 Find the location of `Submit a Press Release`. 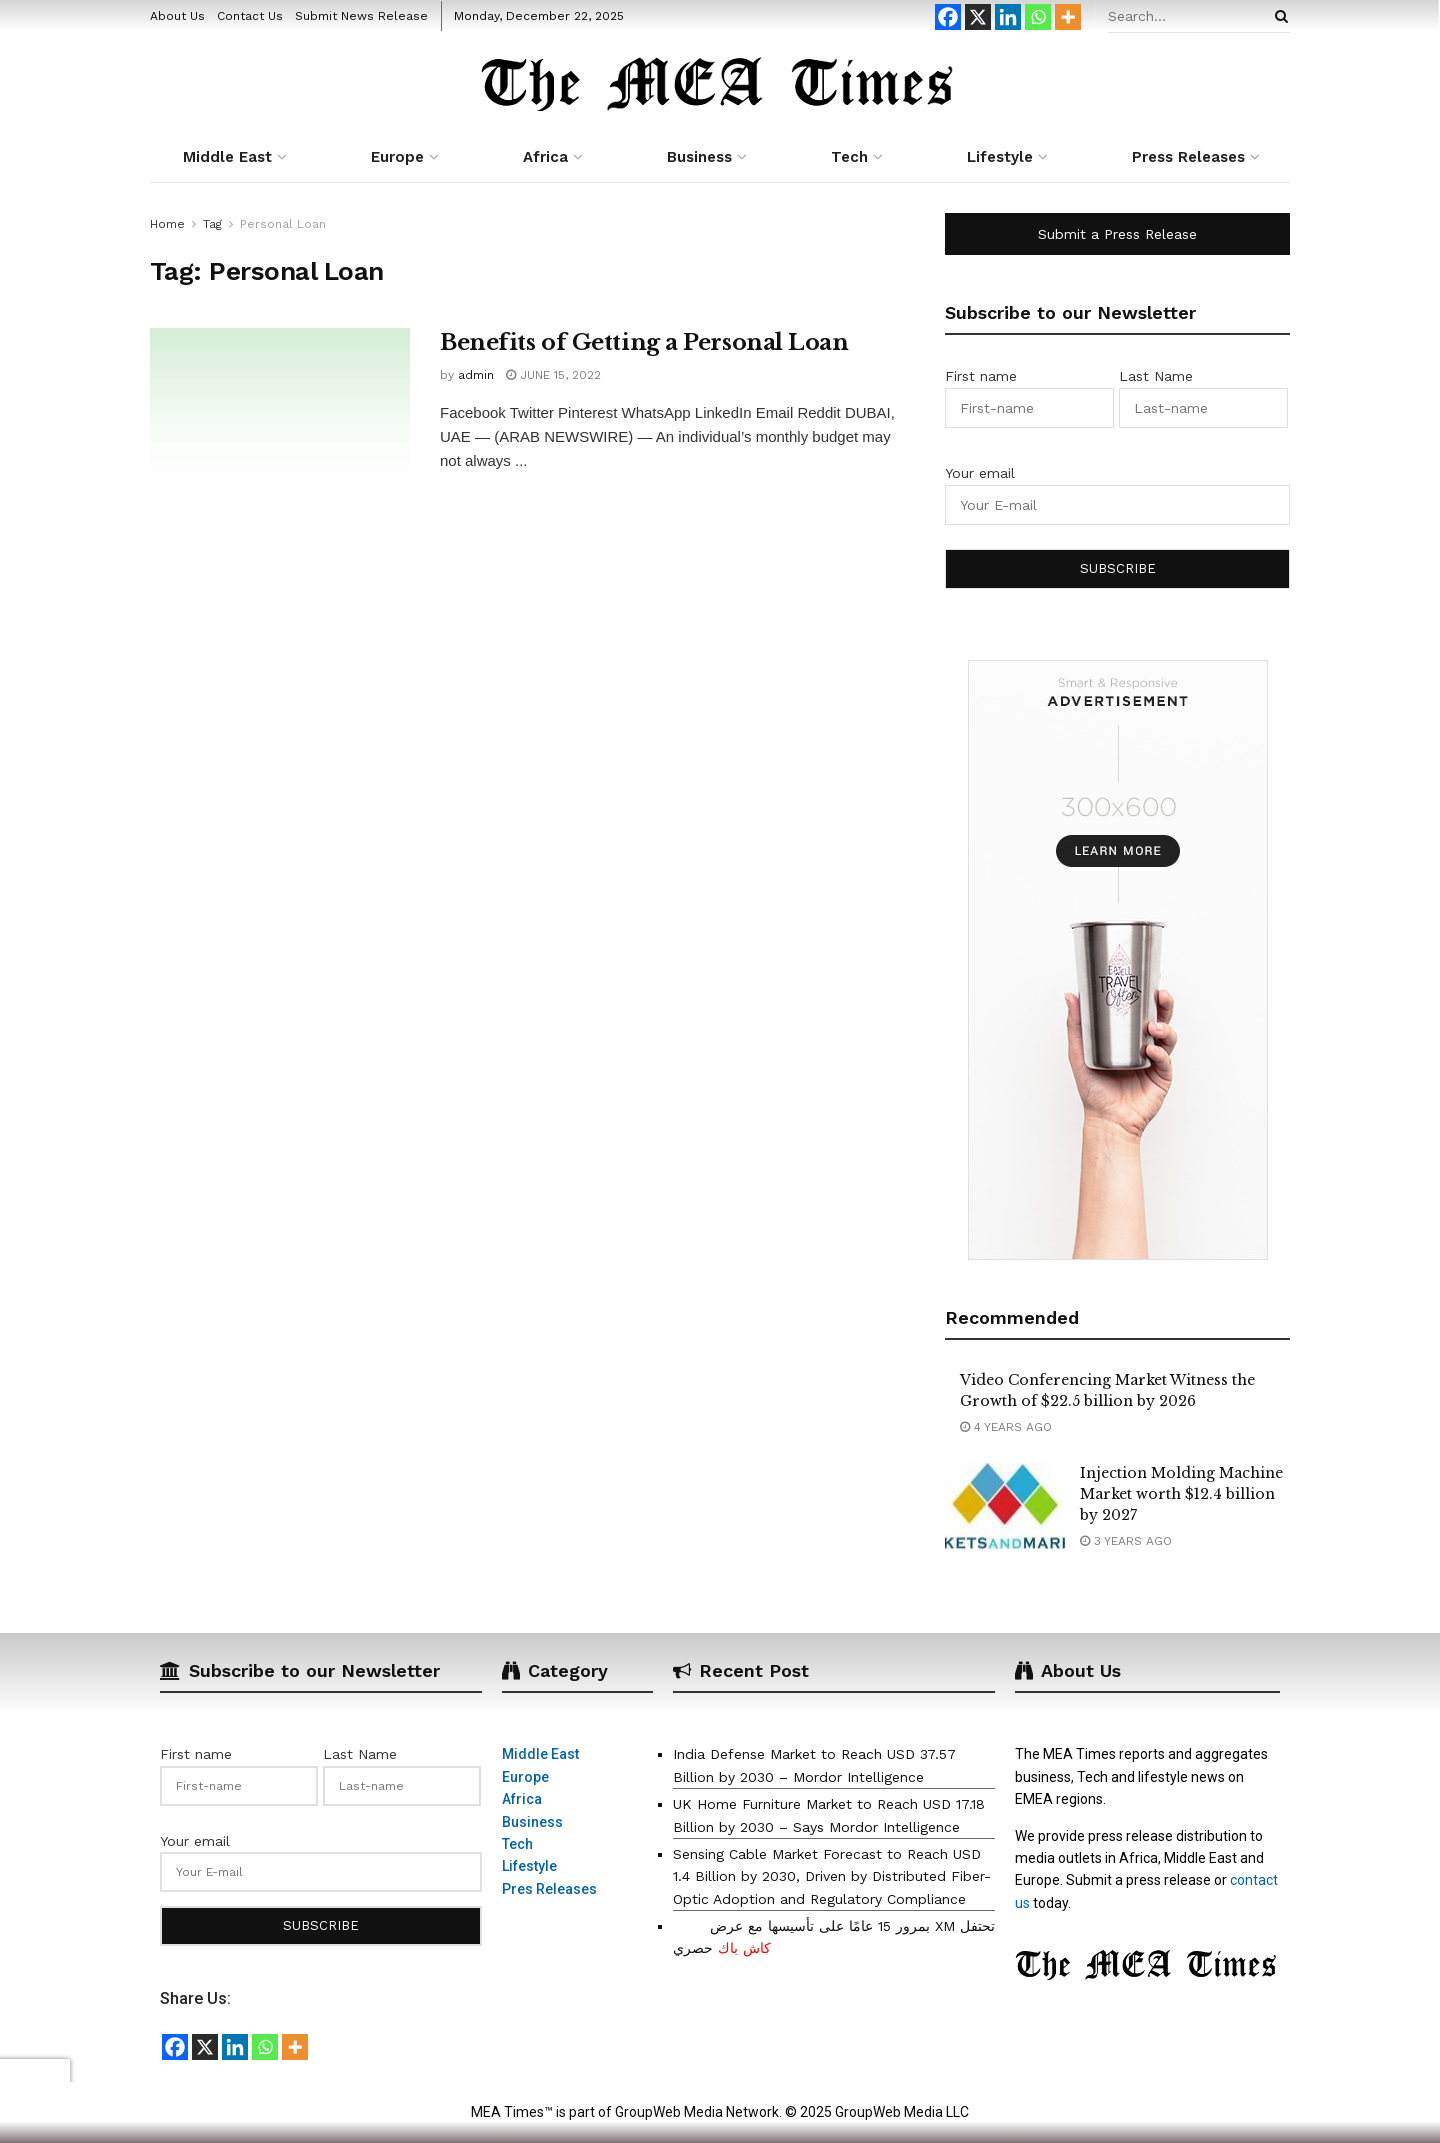

Submit a Press Release is located at coordinates (1117, 234).